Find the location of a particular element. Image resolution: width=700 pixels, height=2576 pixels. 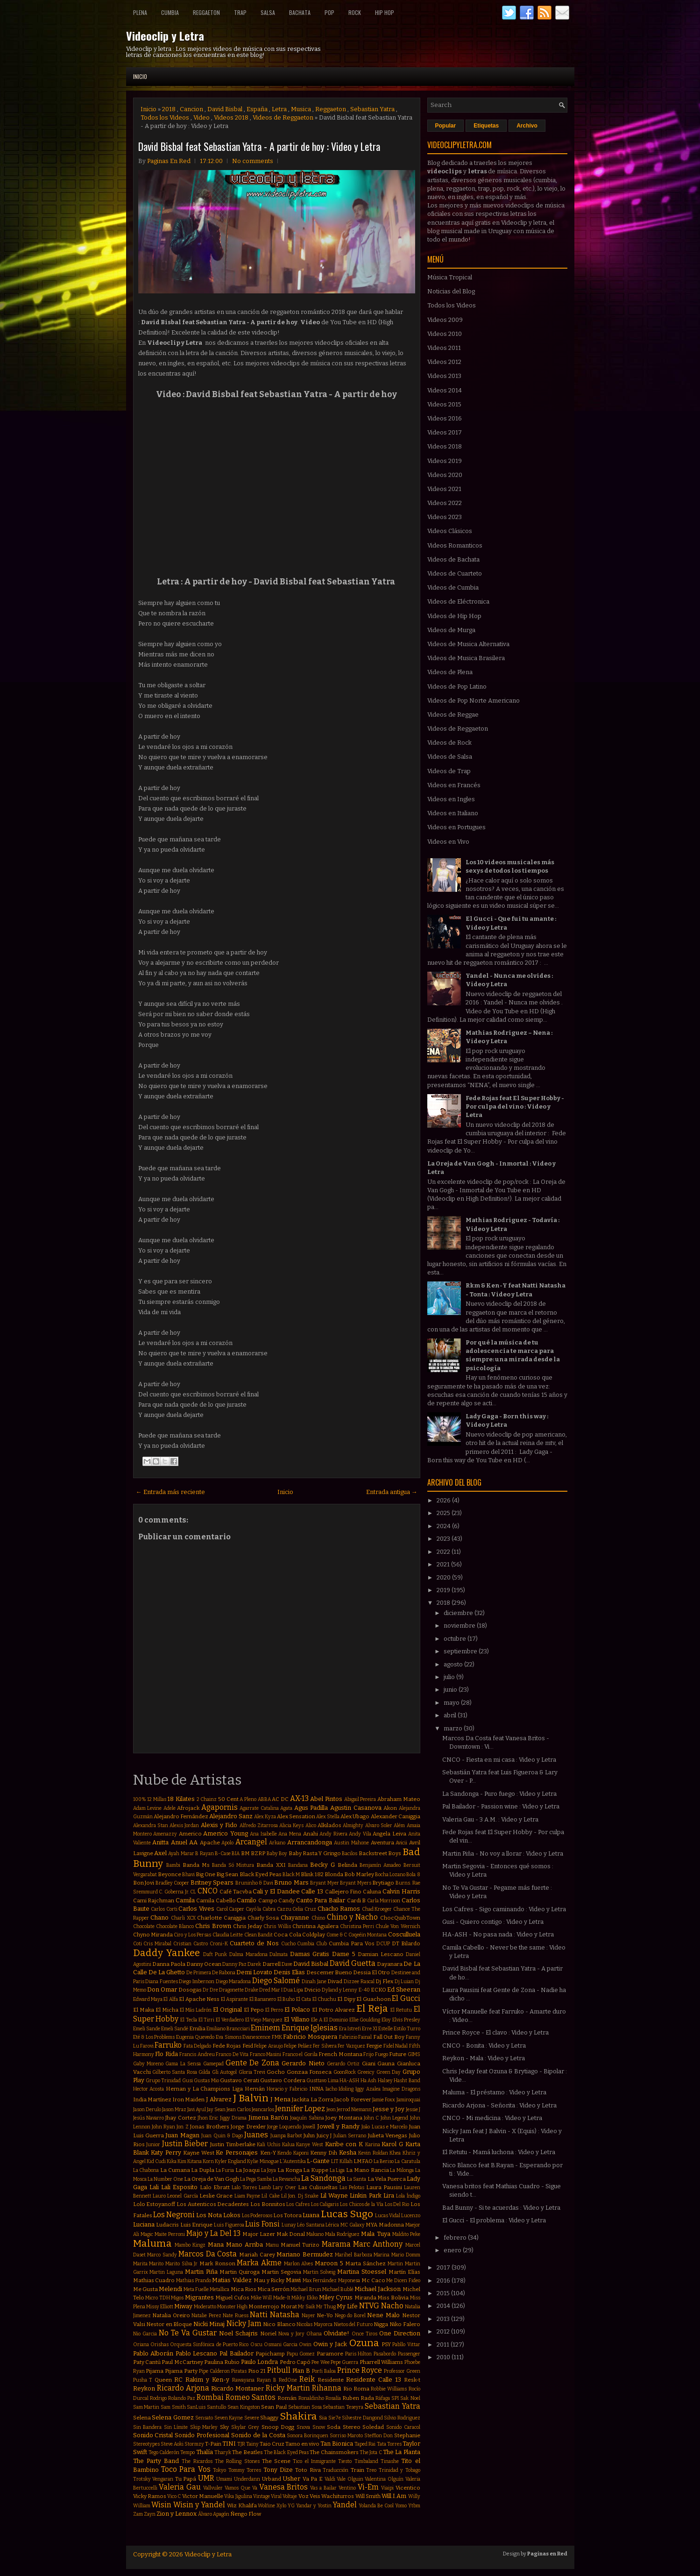

Videos de Cuarteto is located at coordinates (454, 573).